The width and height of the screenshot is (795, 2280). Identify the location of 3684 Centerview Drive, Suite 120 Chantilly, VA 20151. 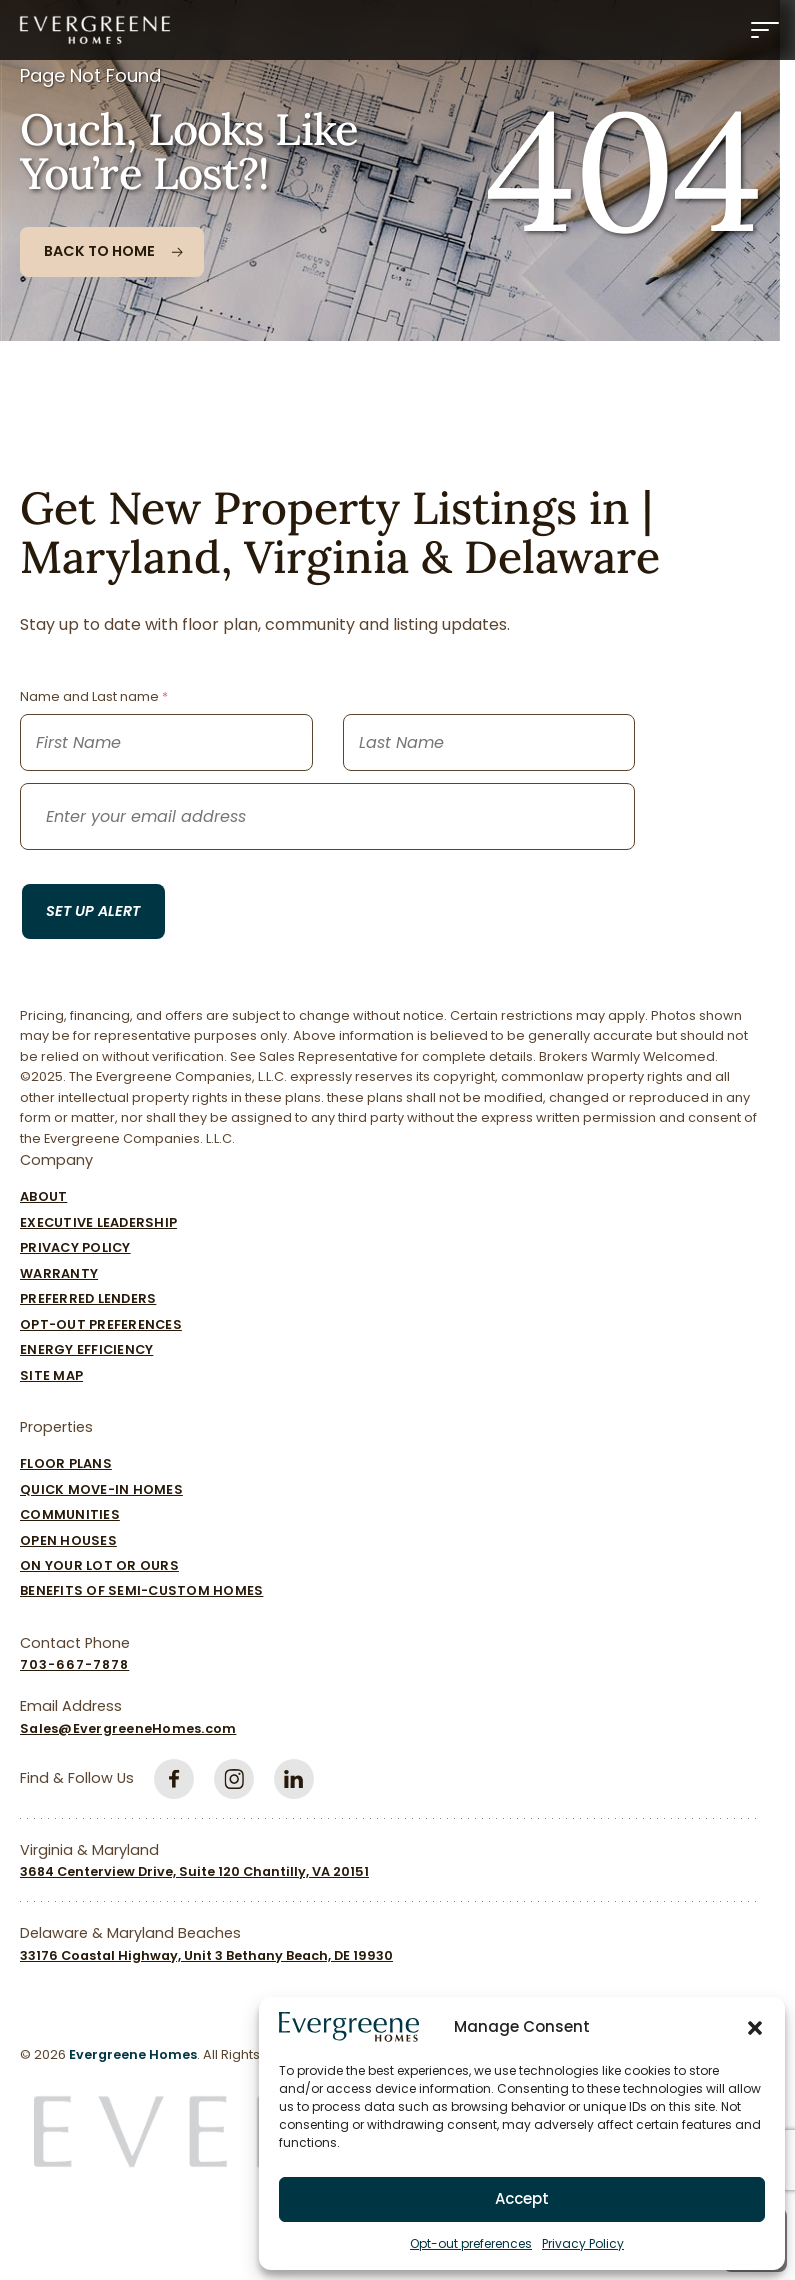
(194, 1871).